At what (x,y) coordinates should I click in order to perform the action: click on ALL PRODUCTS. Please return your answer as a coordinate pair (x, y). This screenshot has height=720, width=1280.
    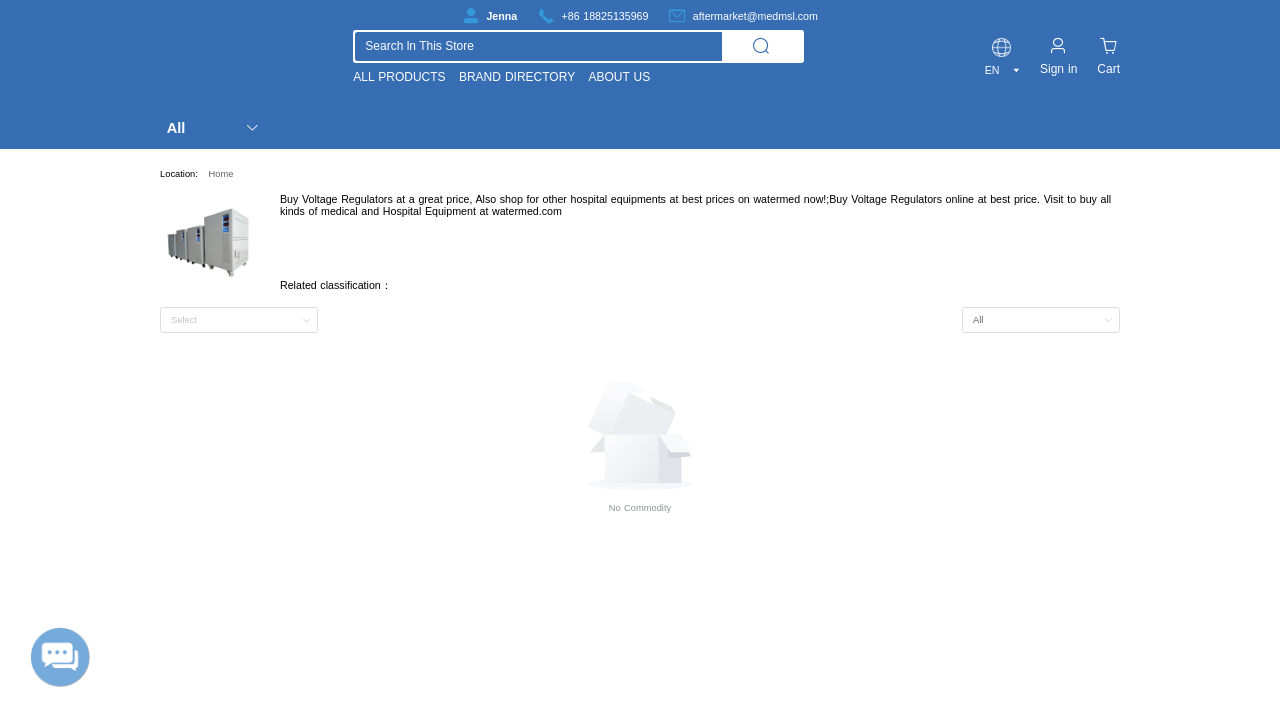
    Looking at the image, I should click on (399, 77).